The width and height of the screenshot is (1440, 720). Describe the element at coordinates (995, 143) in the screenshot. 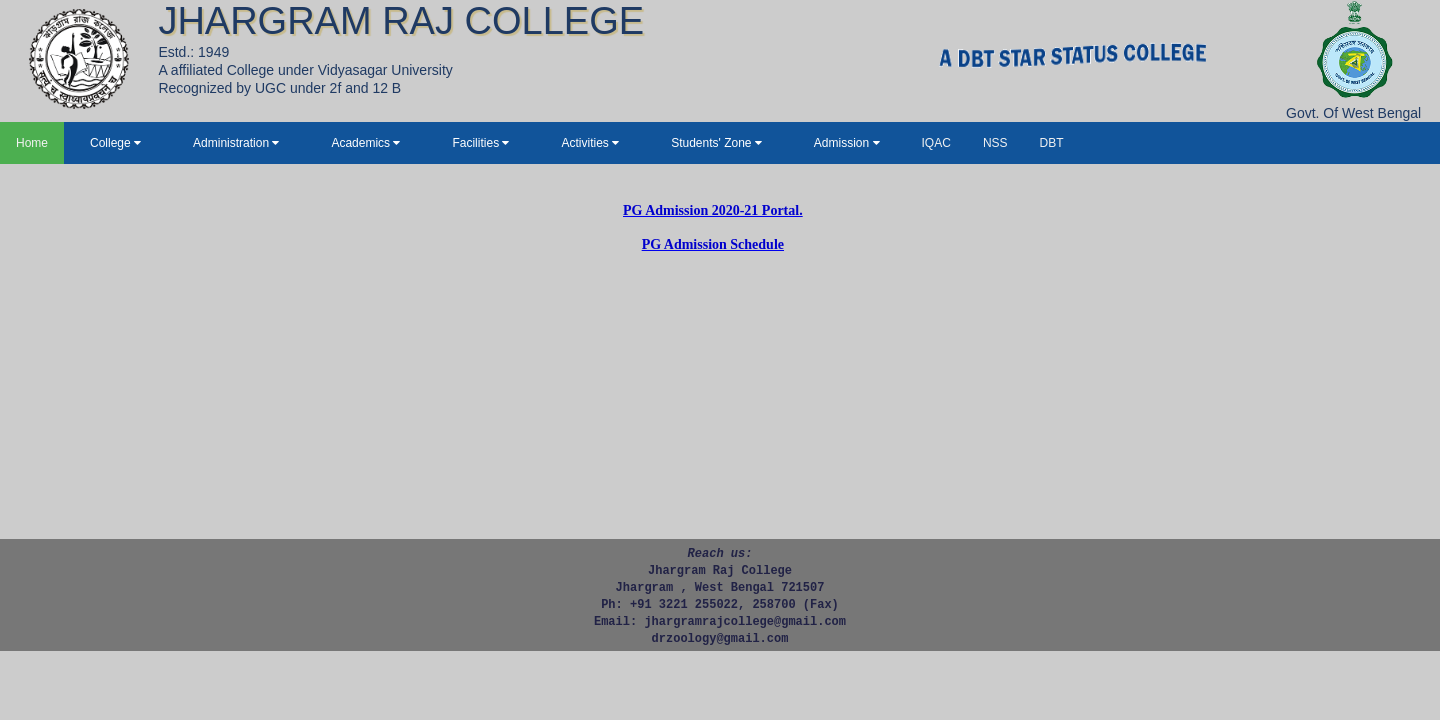

I see `NSS` at that location.